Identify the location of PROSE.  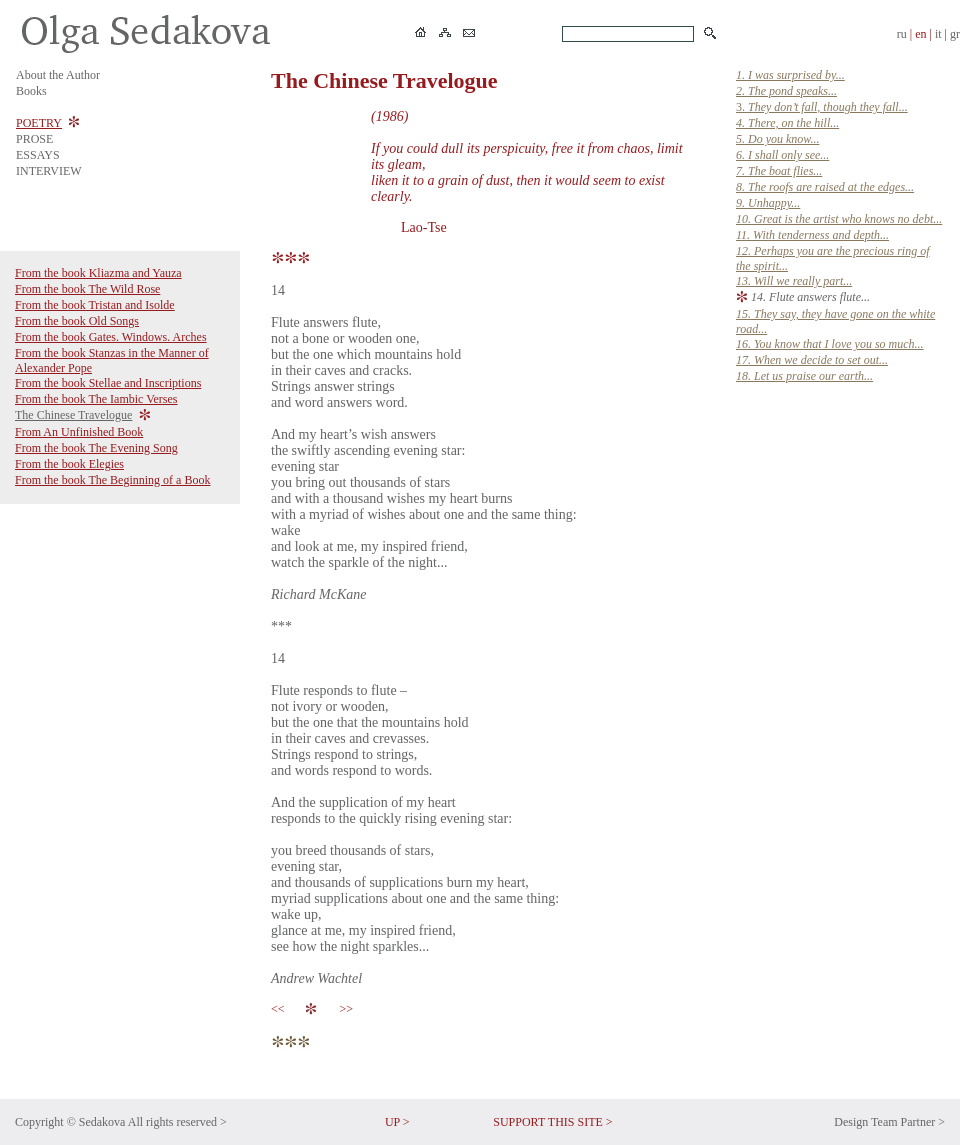
(34, 139).